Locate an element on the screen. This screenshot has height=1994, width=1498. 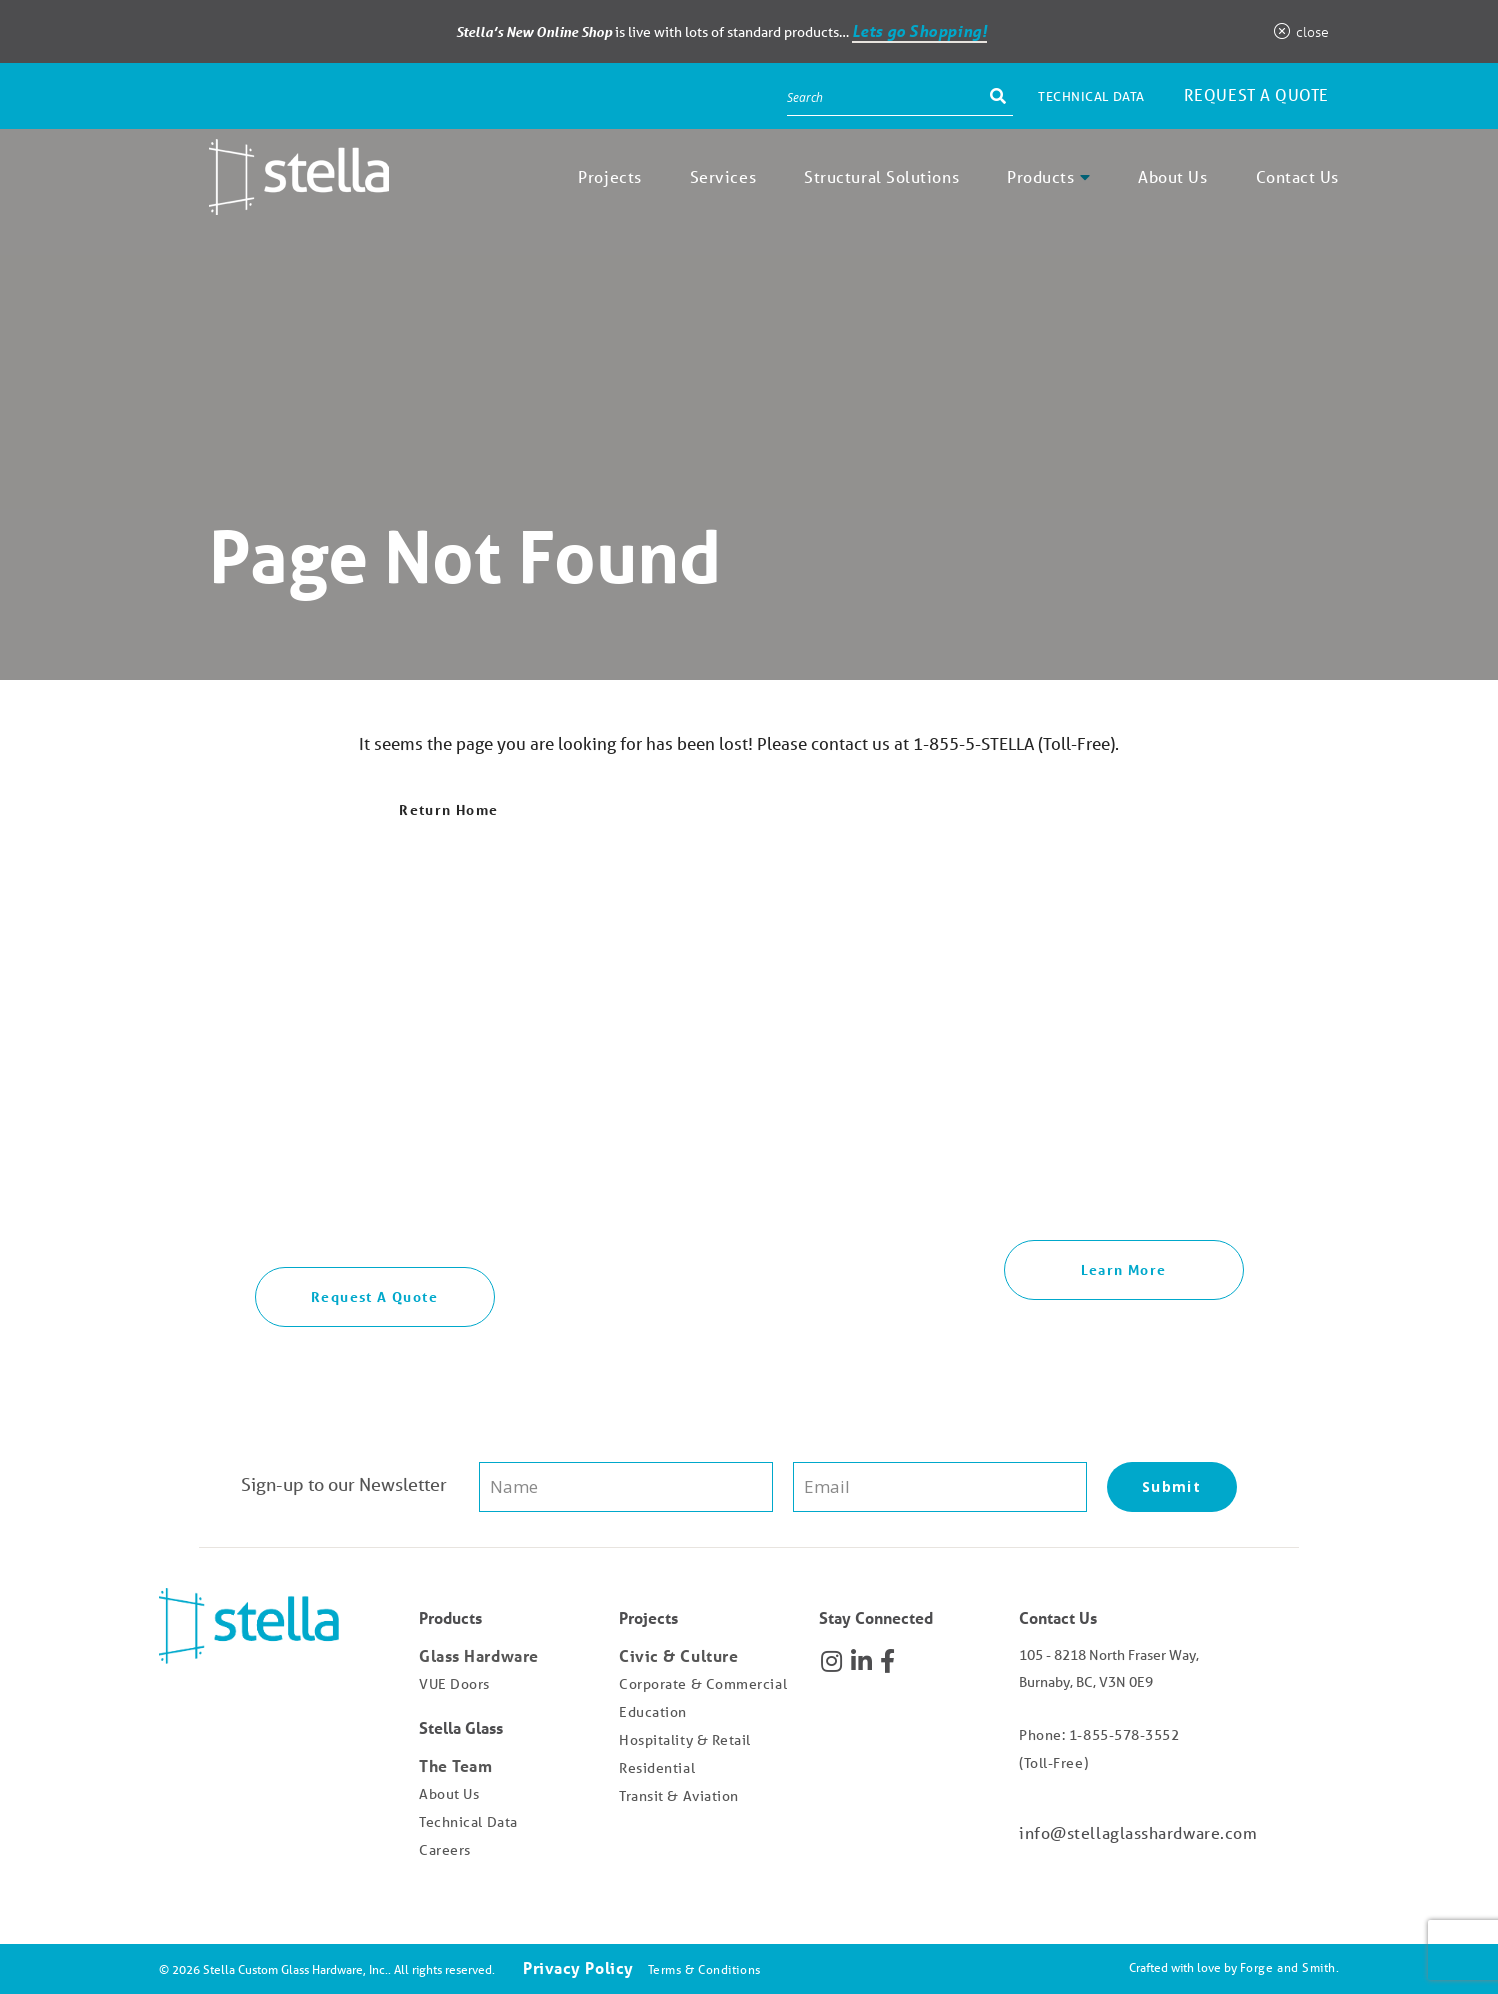
VUE Doors is located at coordinates (454, 1684).